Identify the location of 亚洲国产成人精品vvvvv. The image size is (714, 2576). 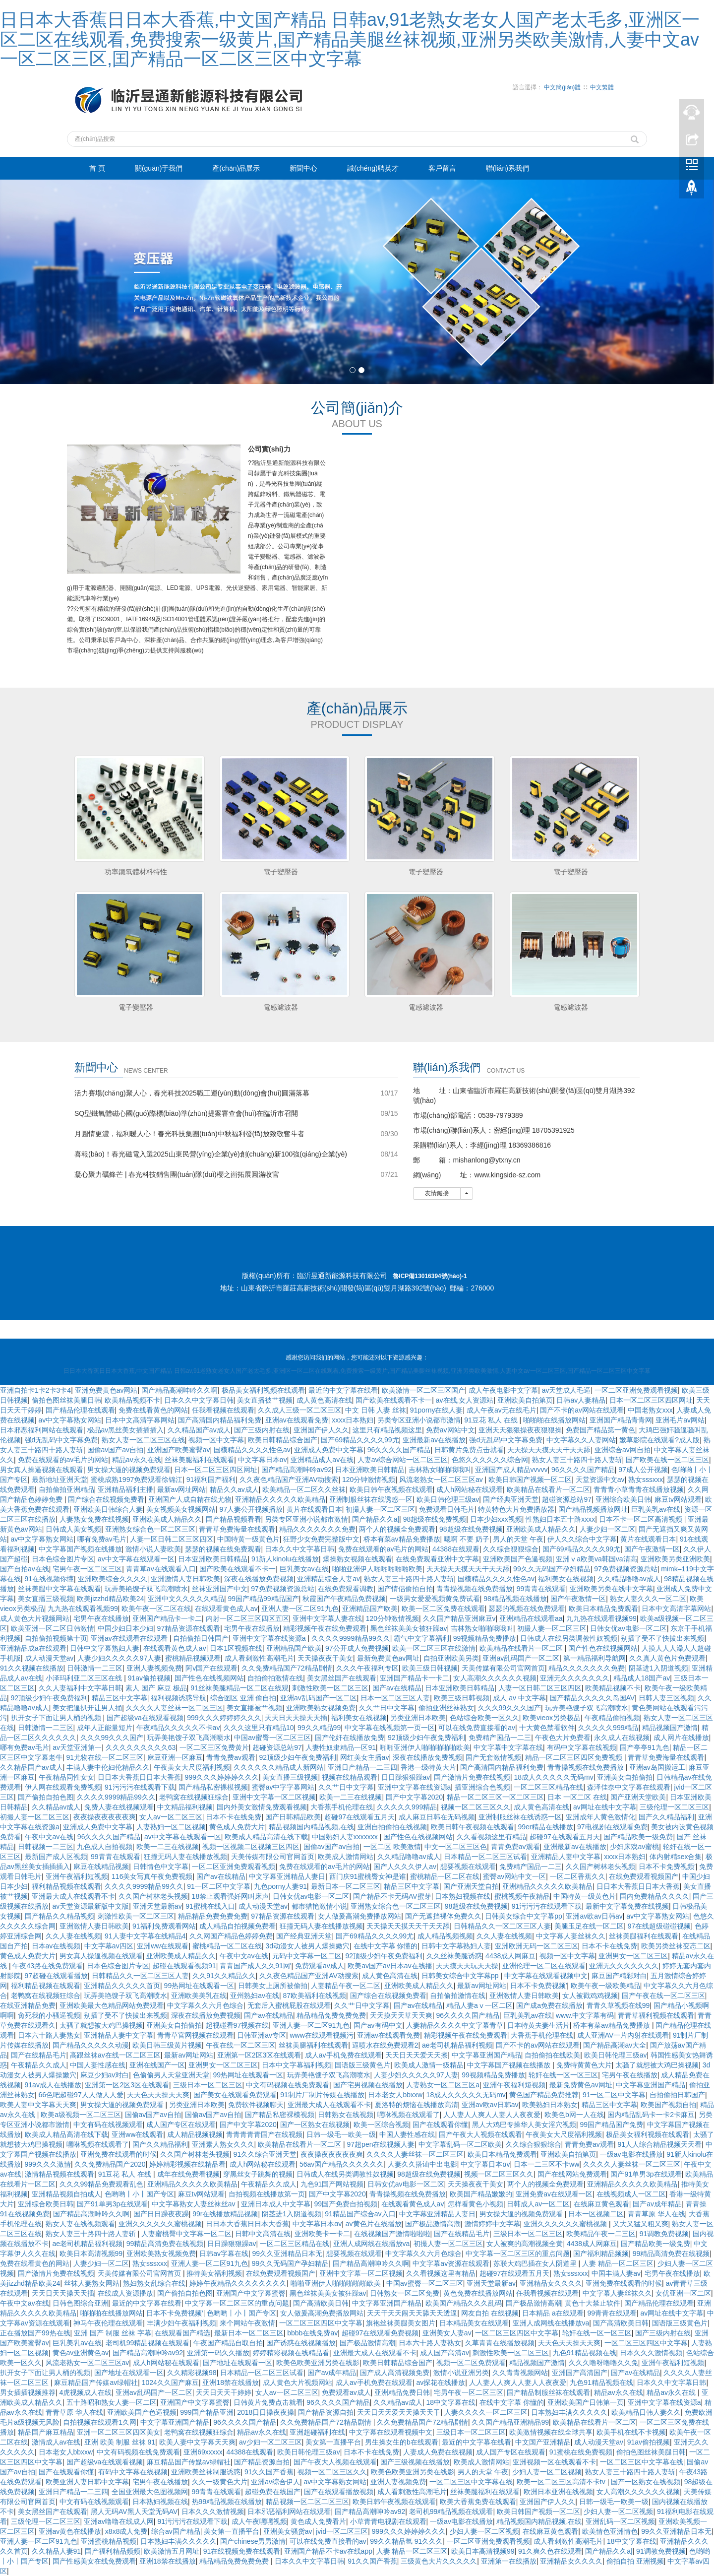
(511, 1470).